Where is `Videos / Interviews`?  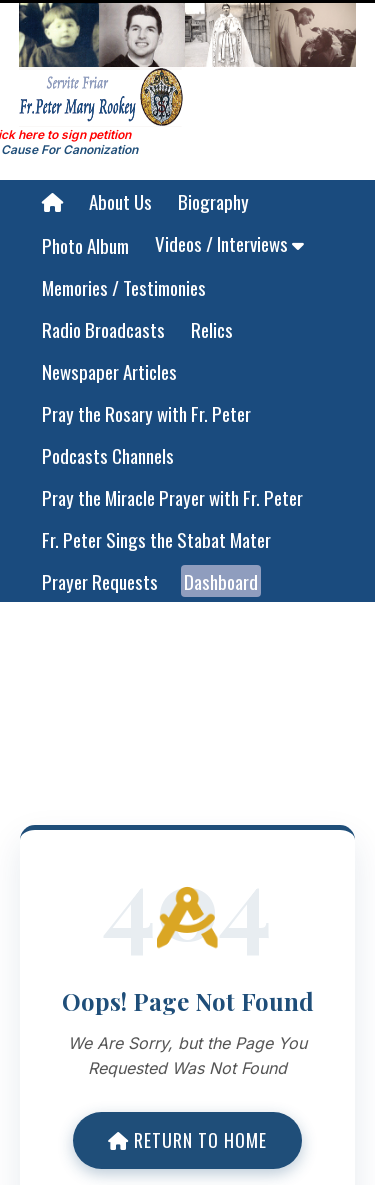
Videos / Interviews is located at coordinates (229, 243).